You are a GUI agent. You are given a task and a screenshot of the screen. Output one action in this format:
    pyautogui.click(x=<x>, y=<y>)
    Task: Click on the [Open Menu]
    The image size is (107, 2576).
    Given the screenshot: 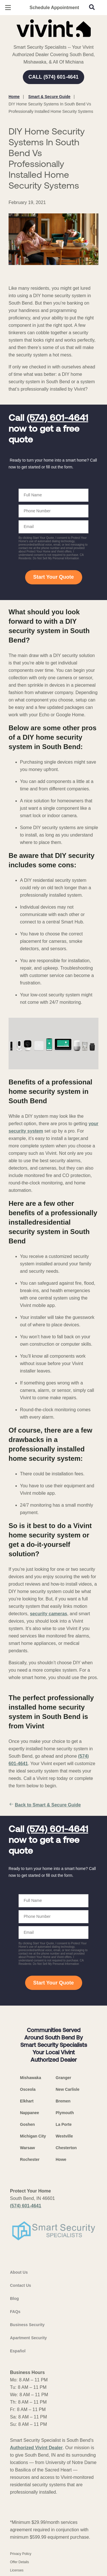 What is the action you would take?
    pyautogui.click(x=8, y=7)
    